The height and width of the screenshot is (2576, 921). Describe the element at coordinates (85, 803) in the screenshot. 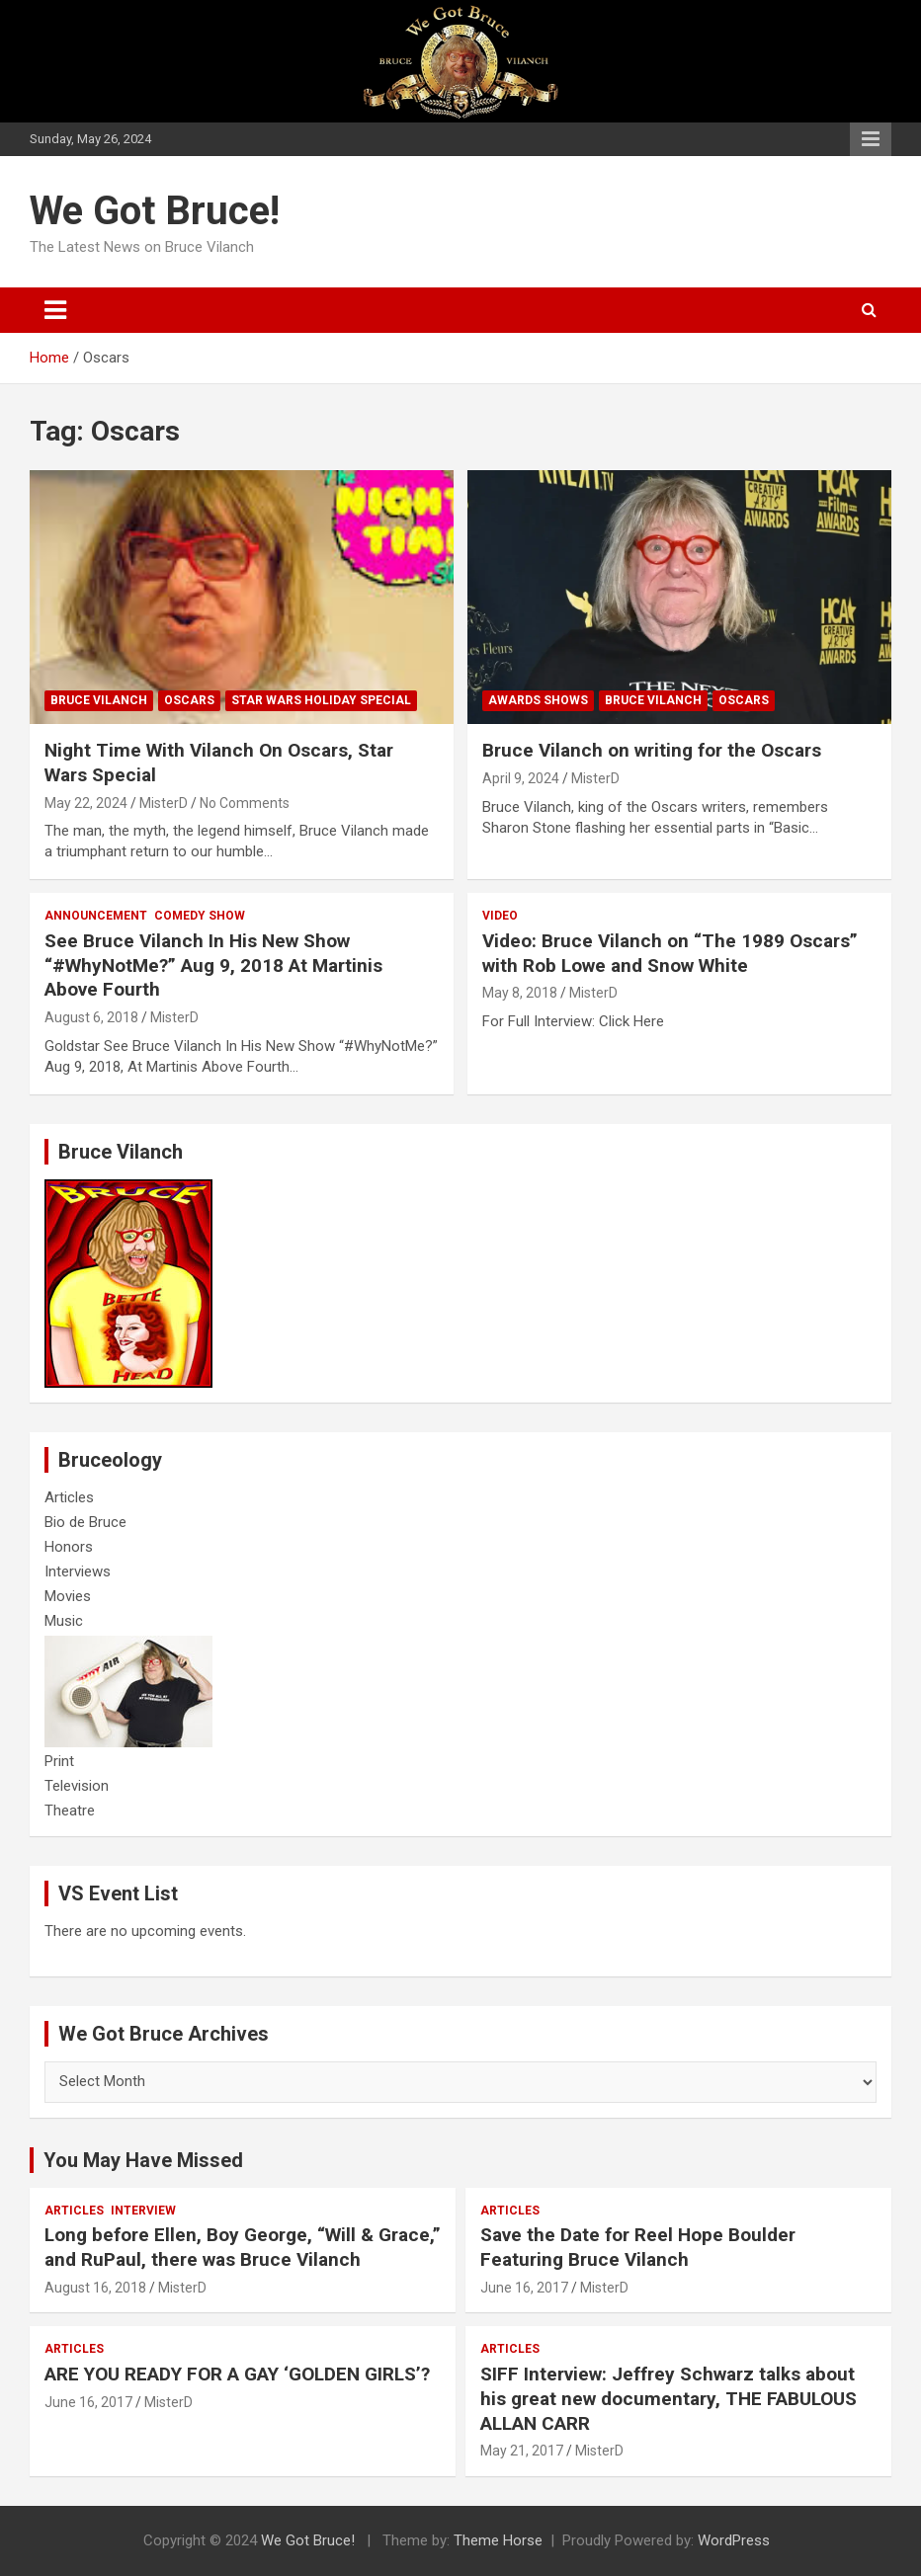

I see `May 22, 2024` at that location.